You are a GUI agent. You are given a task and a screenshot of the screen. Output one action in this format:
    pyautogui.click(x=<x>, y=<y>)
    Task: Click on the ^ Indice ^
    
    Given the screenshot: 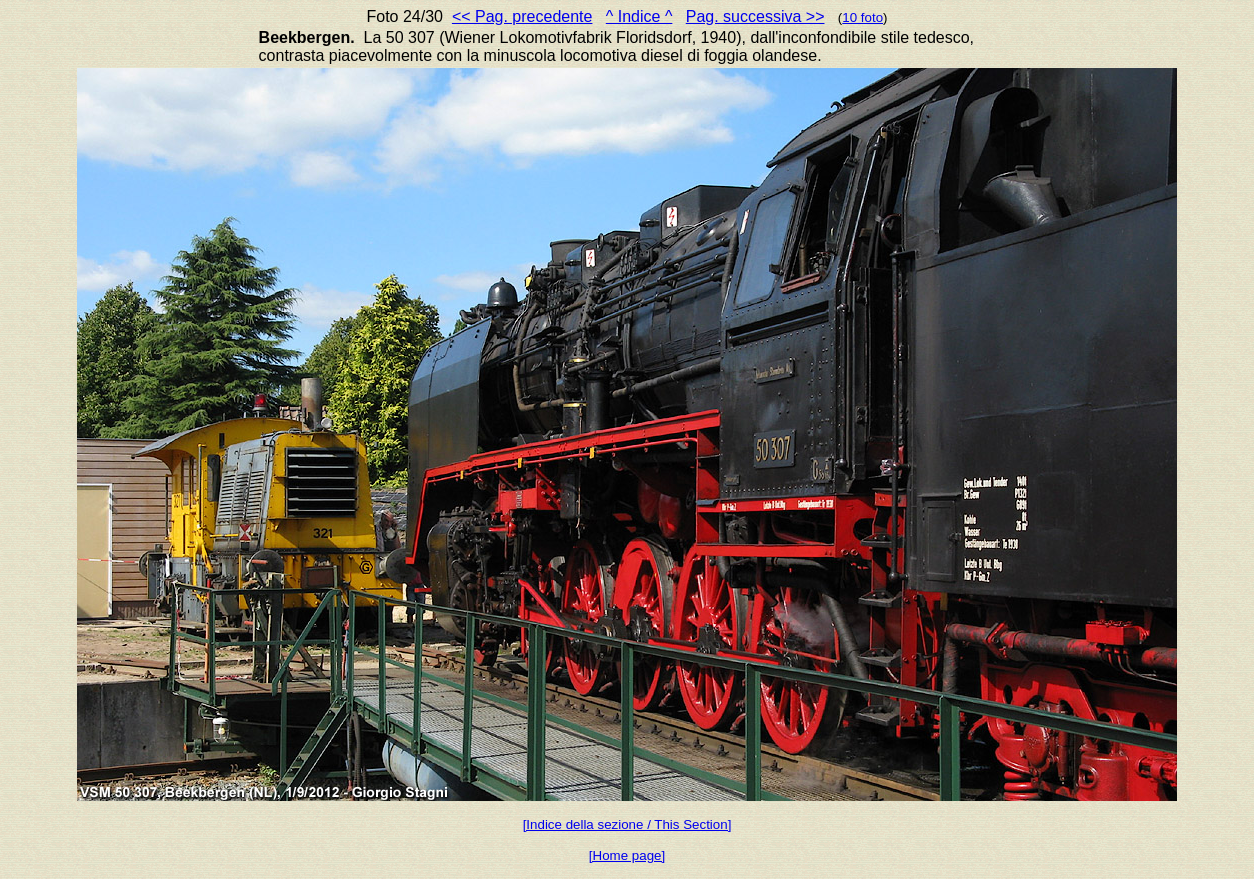 What is the action you would take?
    pyautogui.click(x=639, y=16)
    